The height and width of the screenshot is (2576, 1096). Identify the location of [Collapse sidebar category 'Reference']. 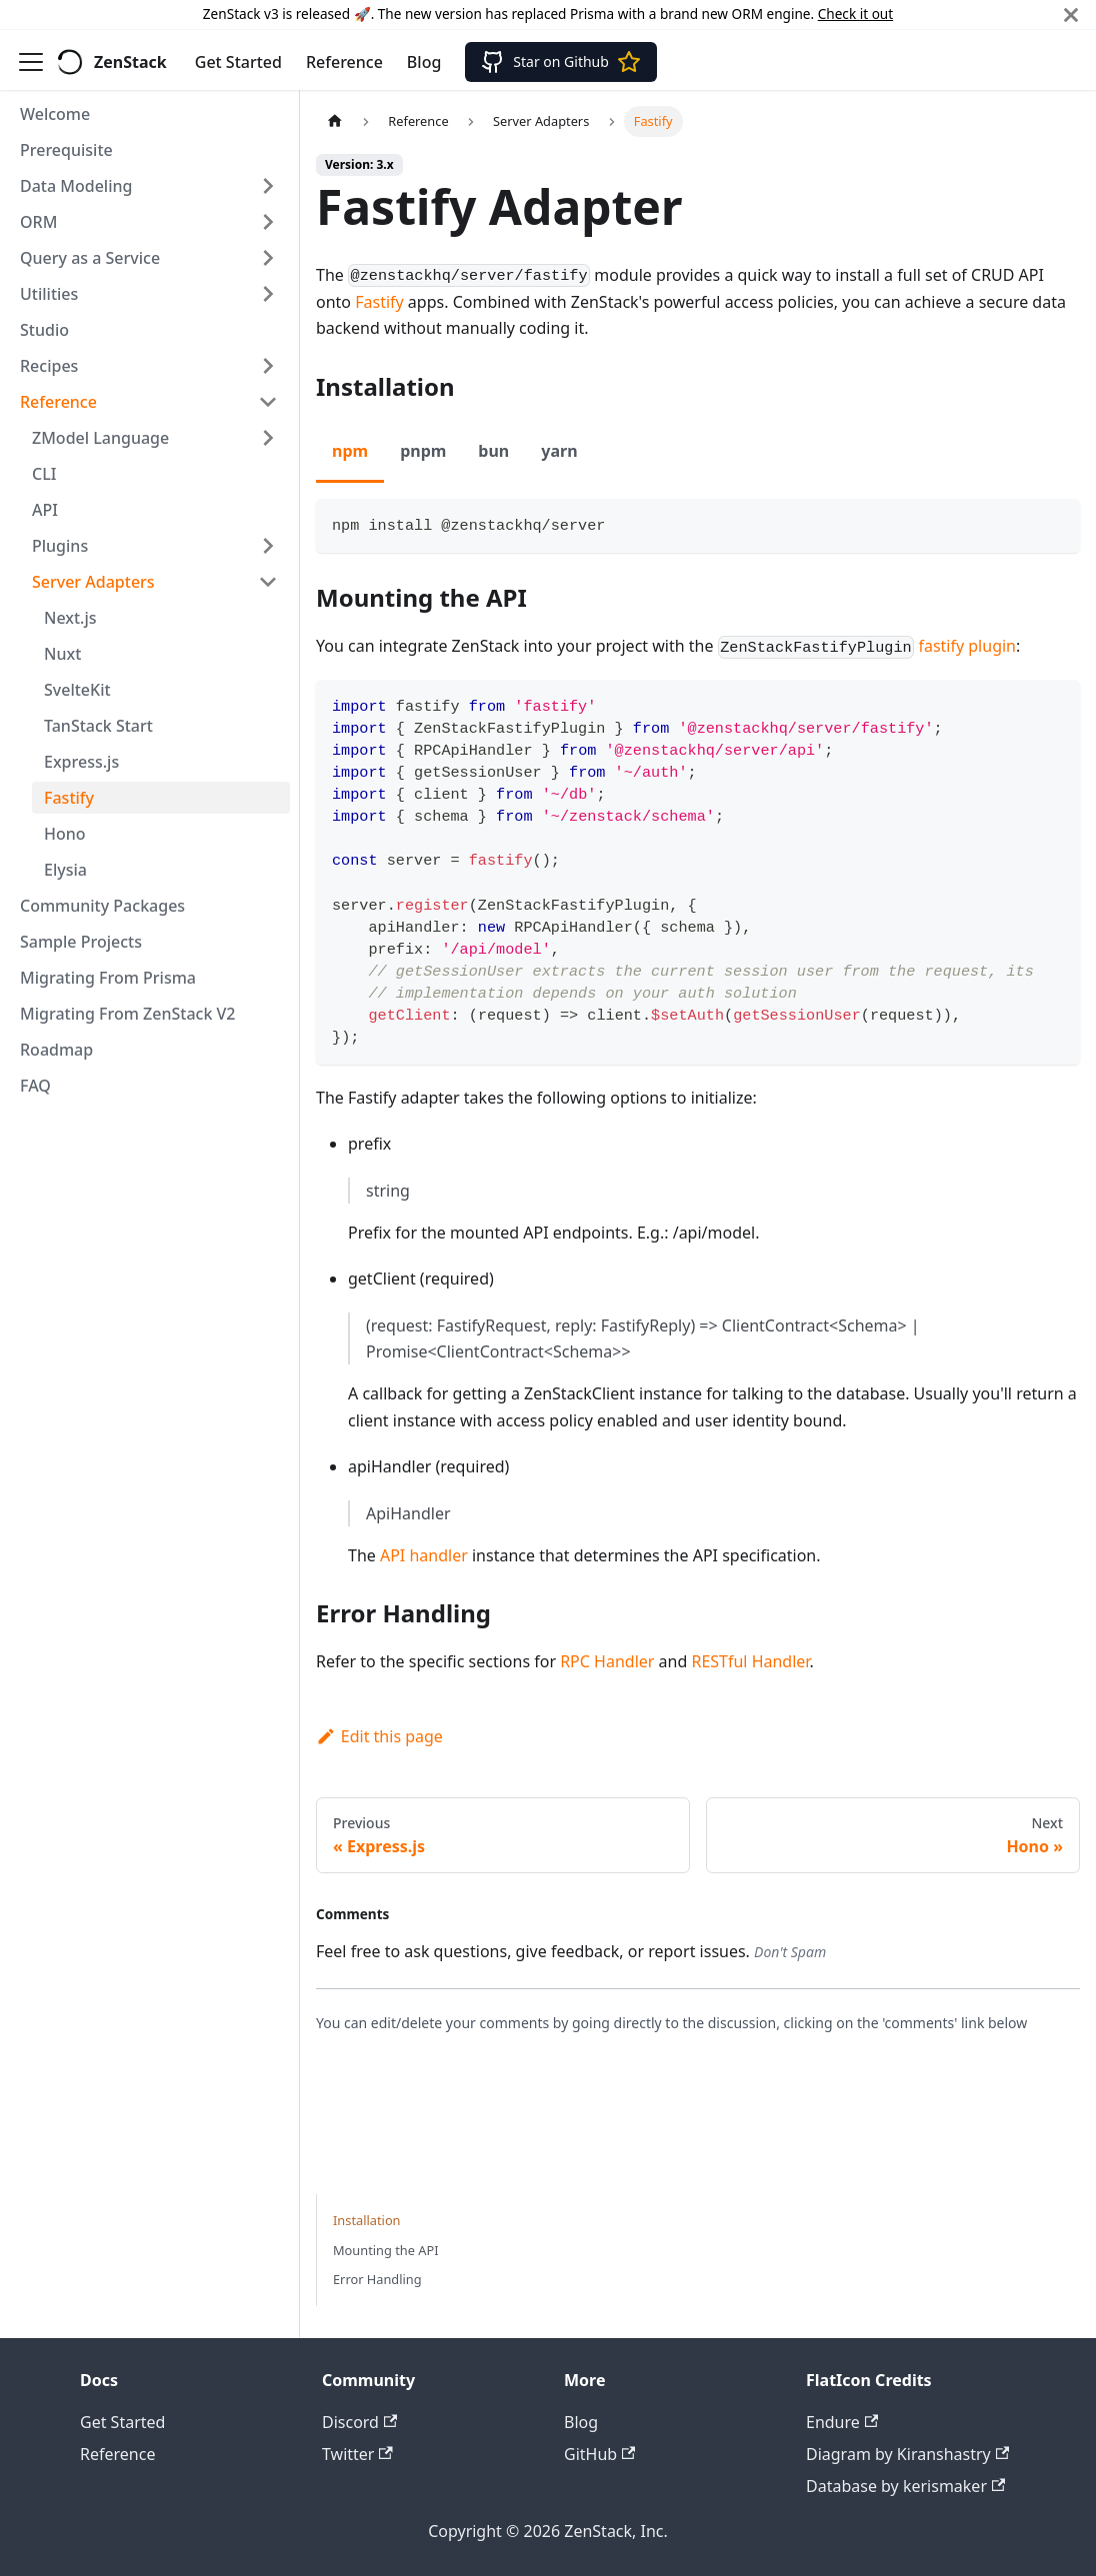
(268, 402).